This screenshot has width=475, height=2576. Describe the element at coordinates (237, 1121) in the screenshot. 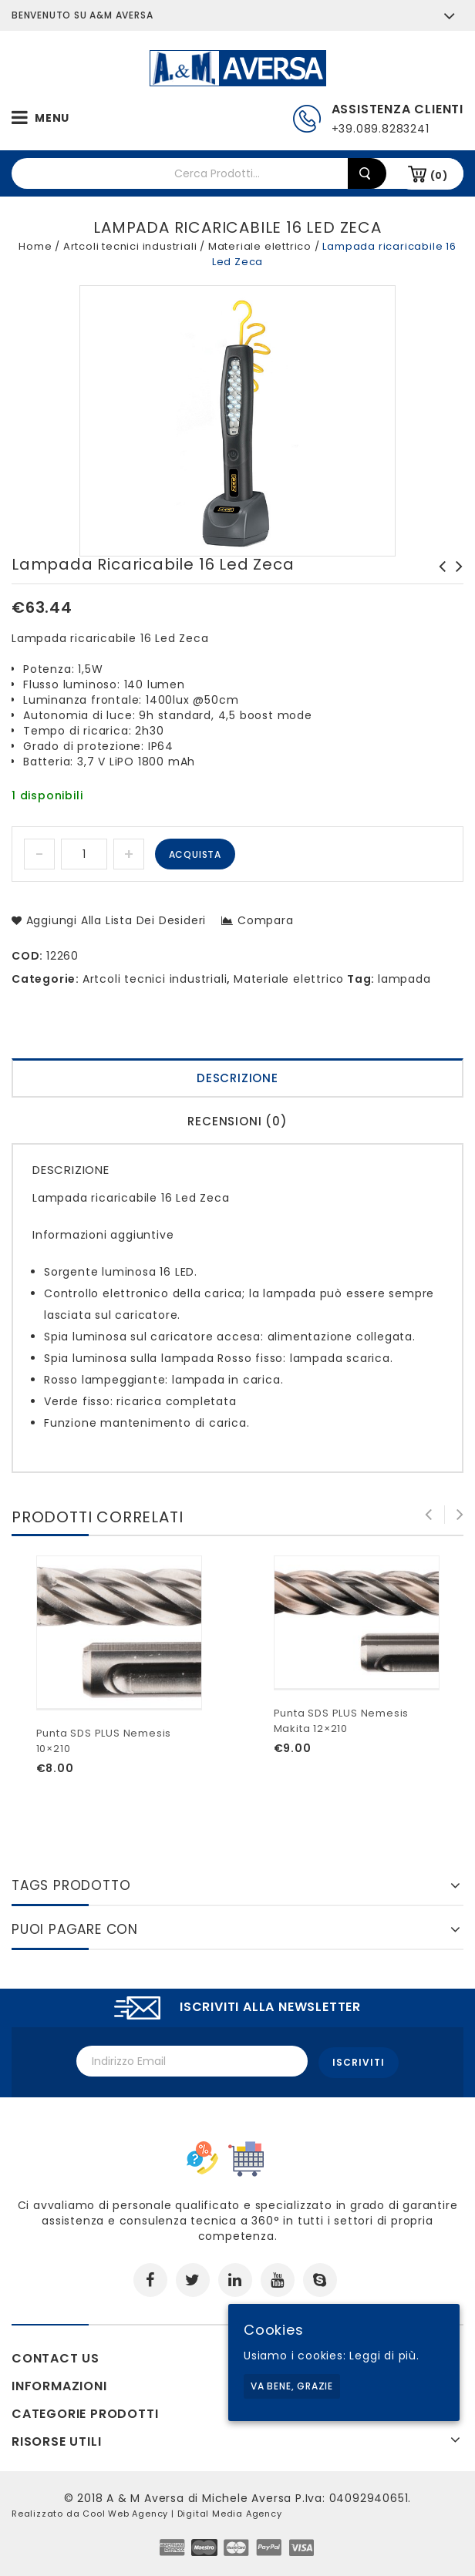

I see `Recensioni (0)` at that location.